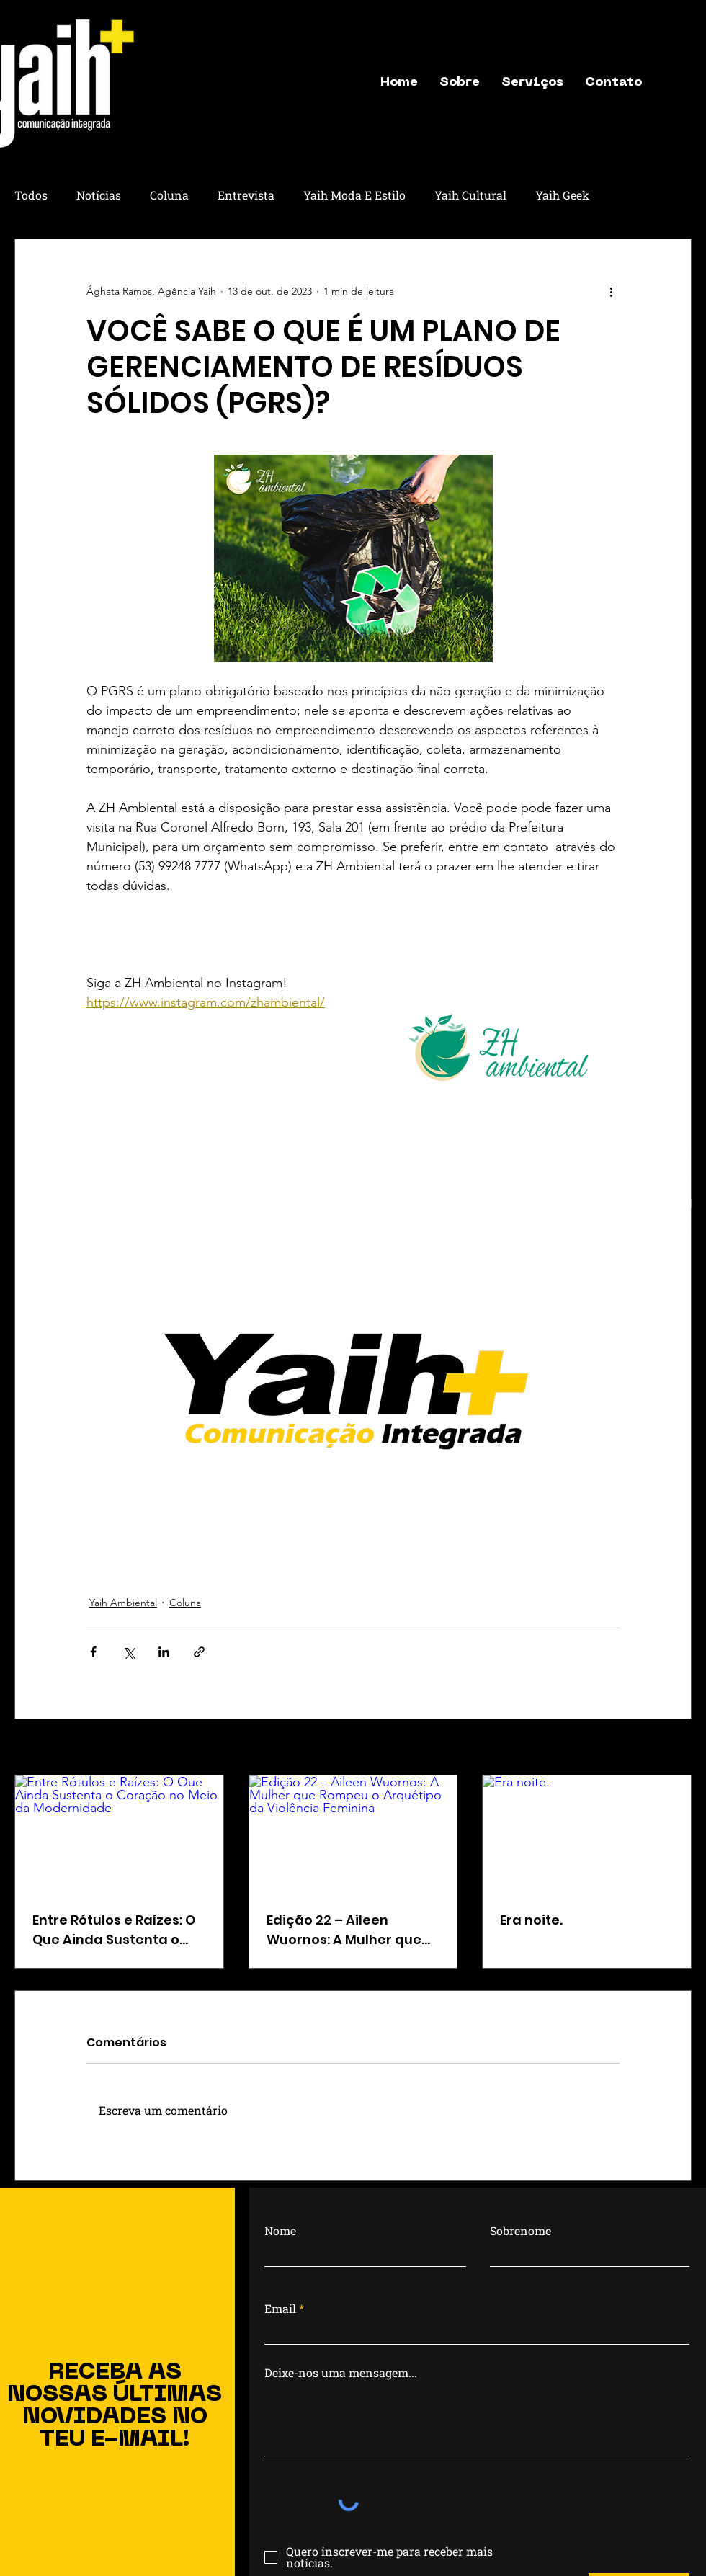 The width and height of the screenshot is (706, 2576). What do you see at coordinates (531, 1920) in the screenshot?
I see `Era noite.` at bounding box center [531, 1920].